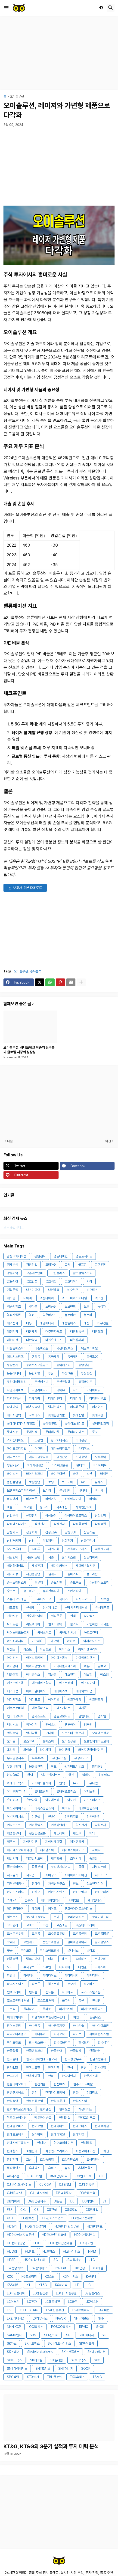 The width and height of the screenshot is (118, 2576). I want to click on 실리콘투, so click(56, 1616).